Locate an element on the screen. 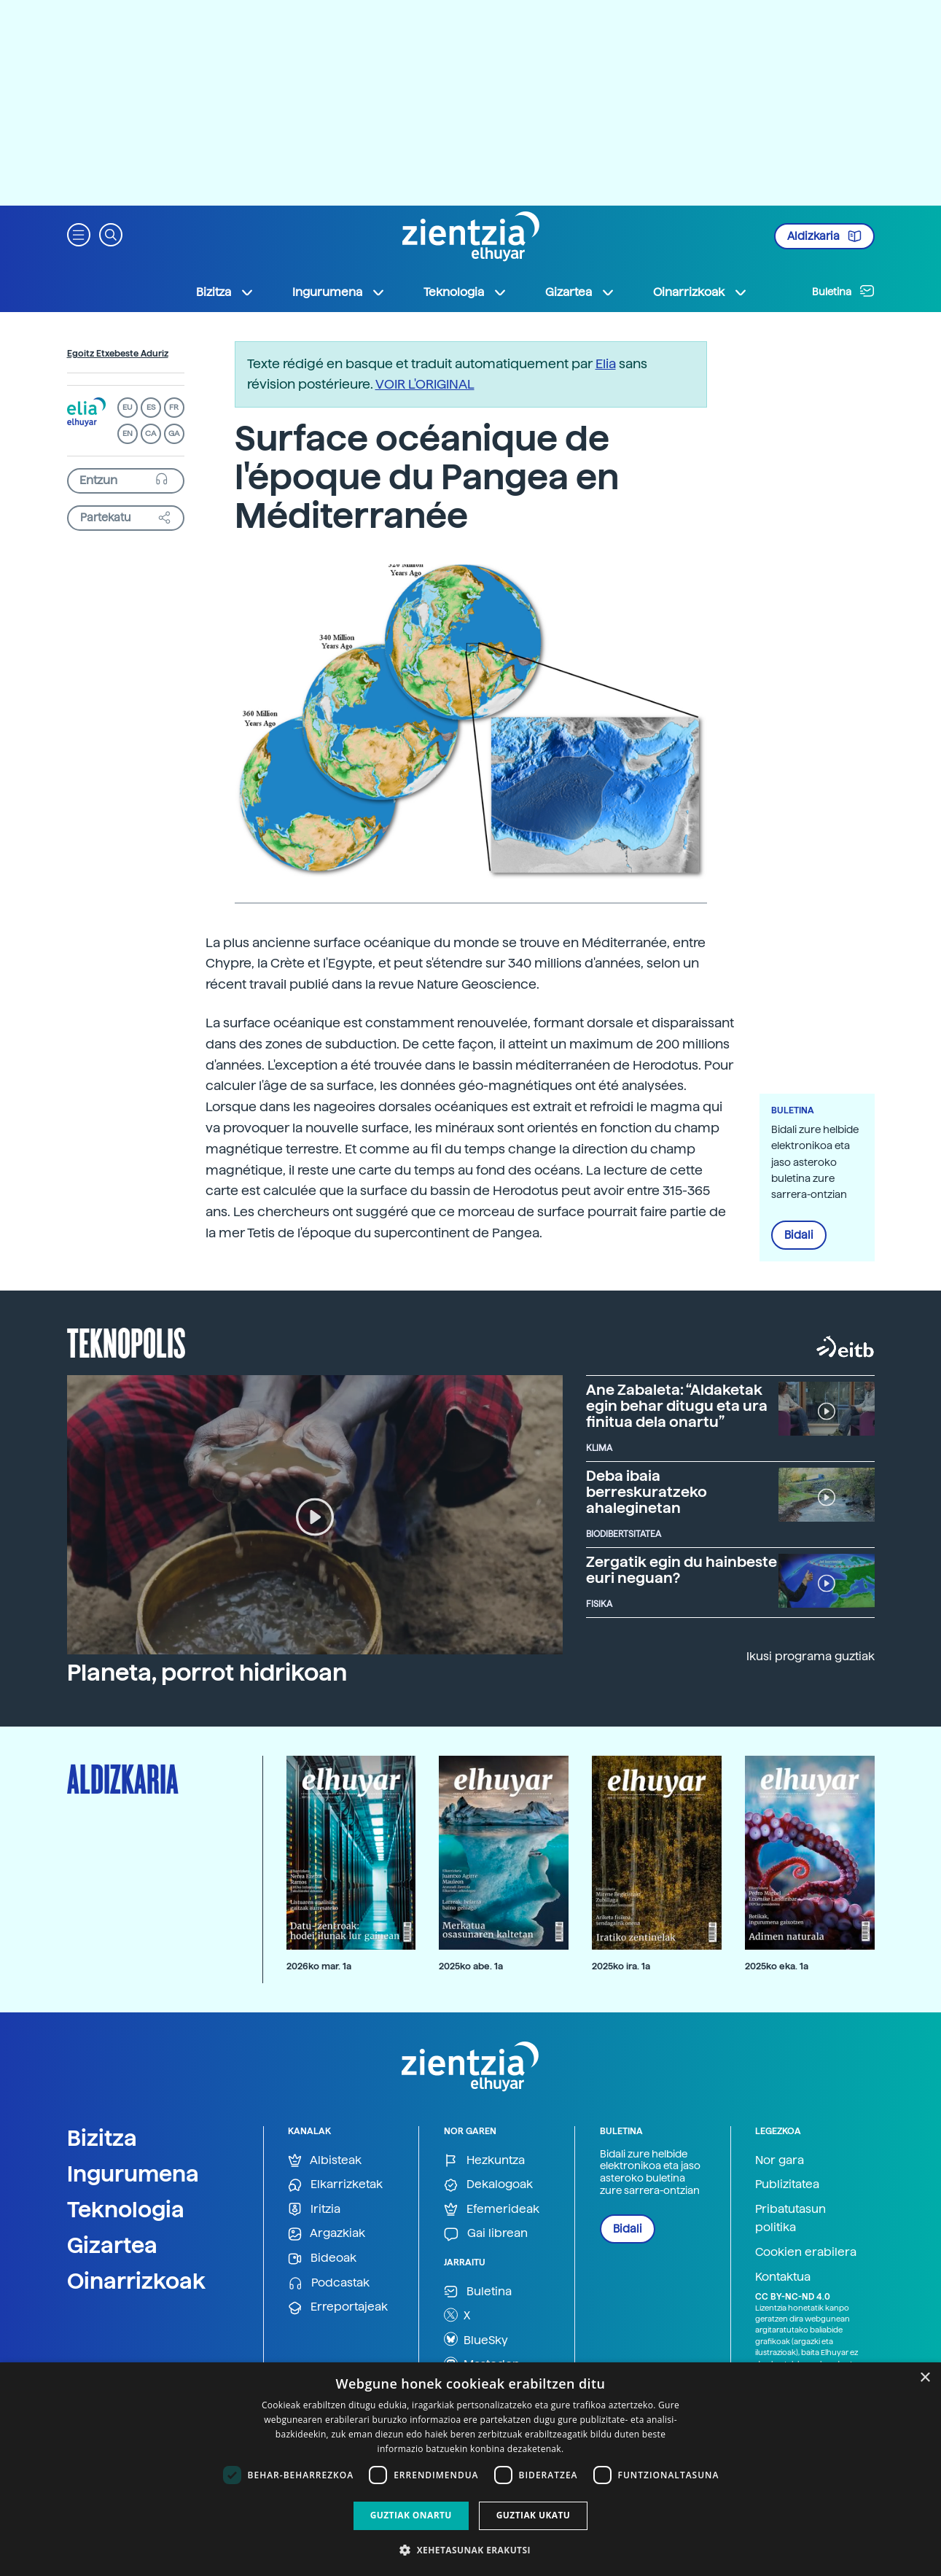 This screenshot has width=941, height=2576. Planeta, porrot hidrikoan is located at coordinates (207, 1672).